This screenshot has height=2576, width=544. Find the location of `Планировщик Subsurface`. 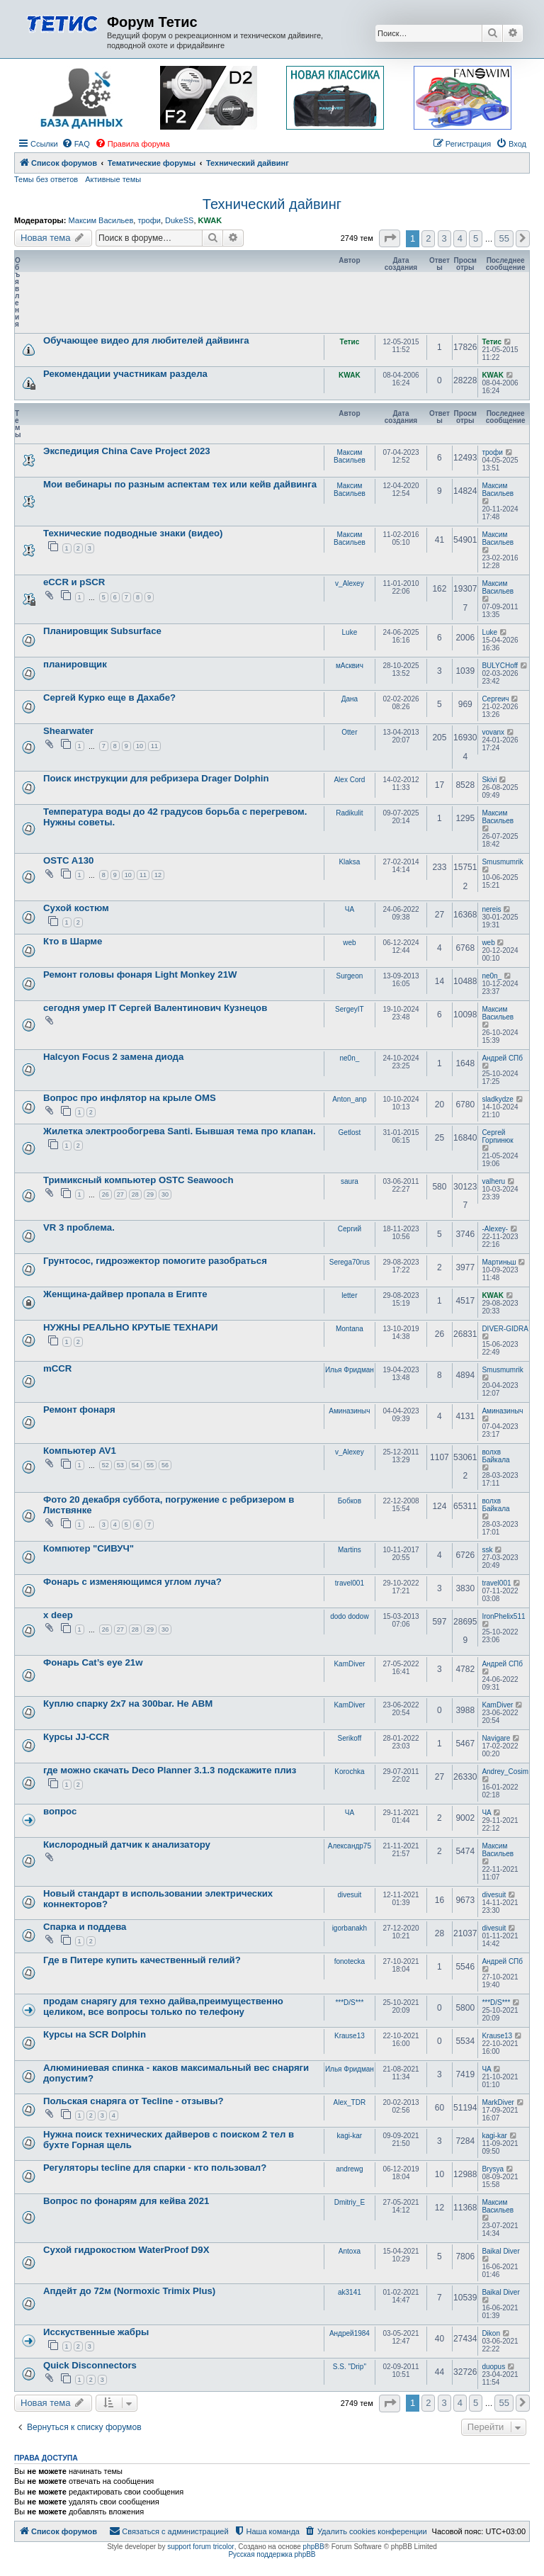

Планировщик Subsurface is located at coordinates (102, 631).